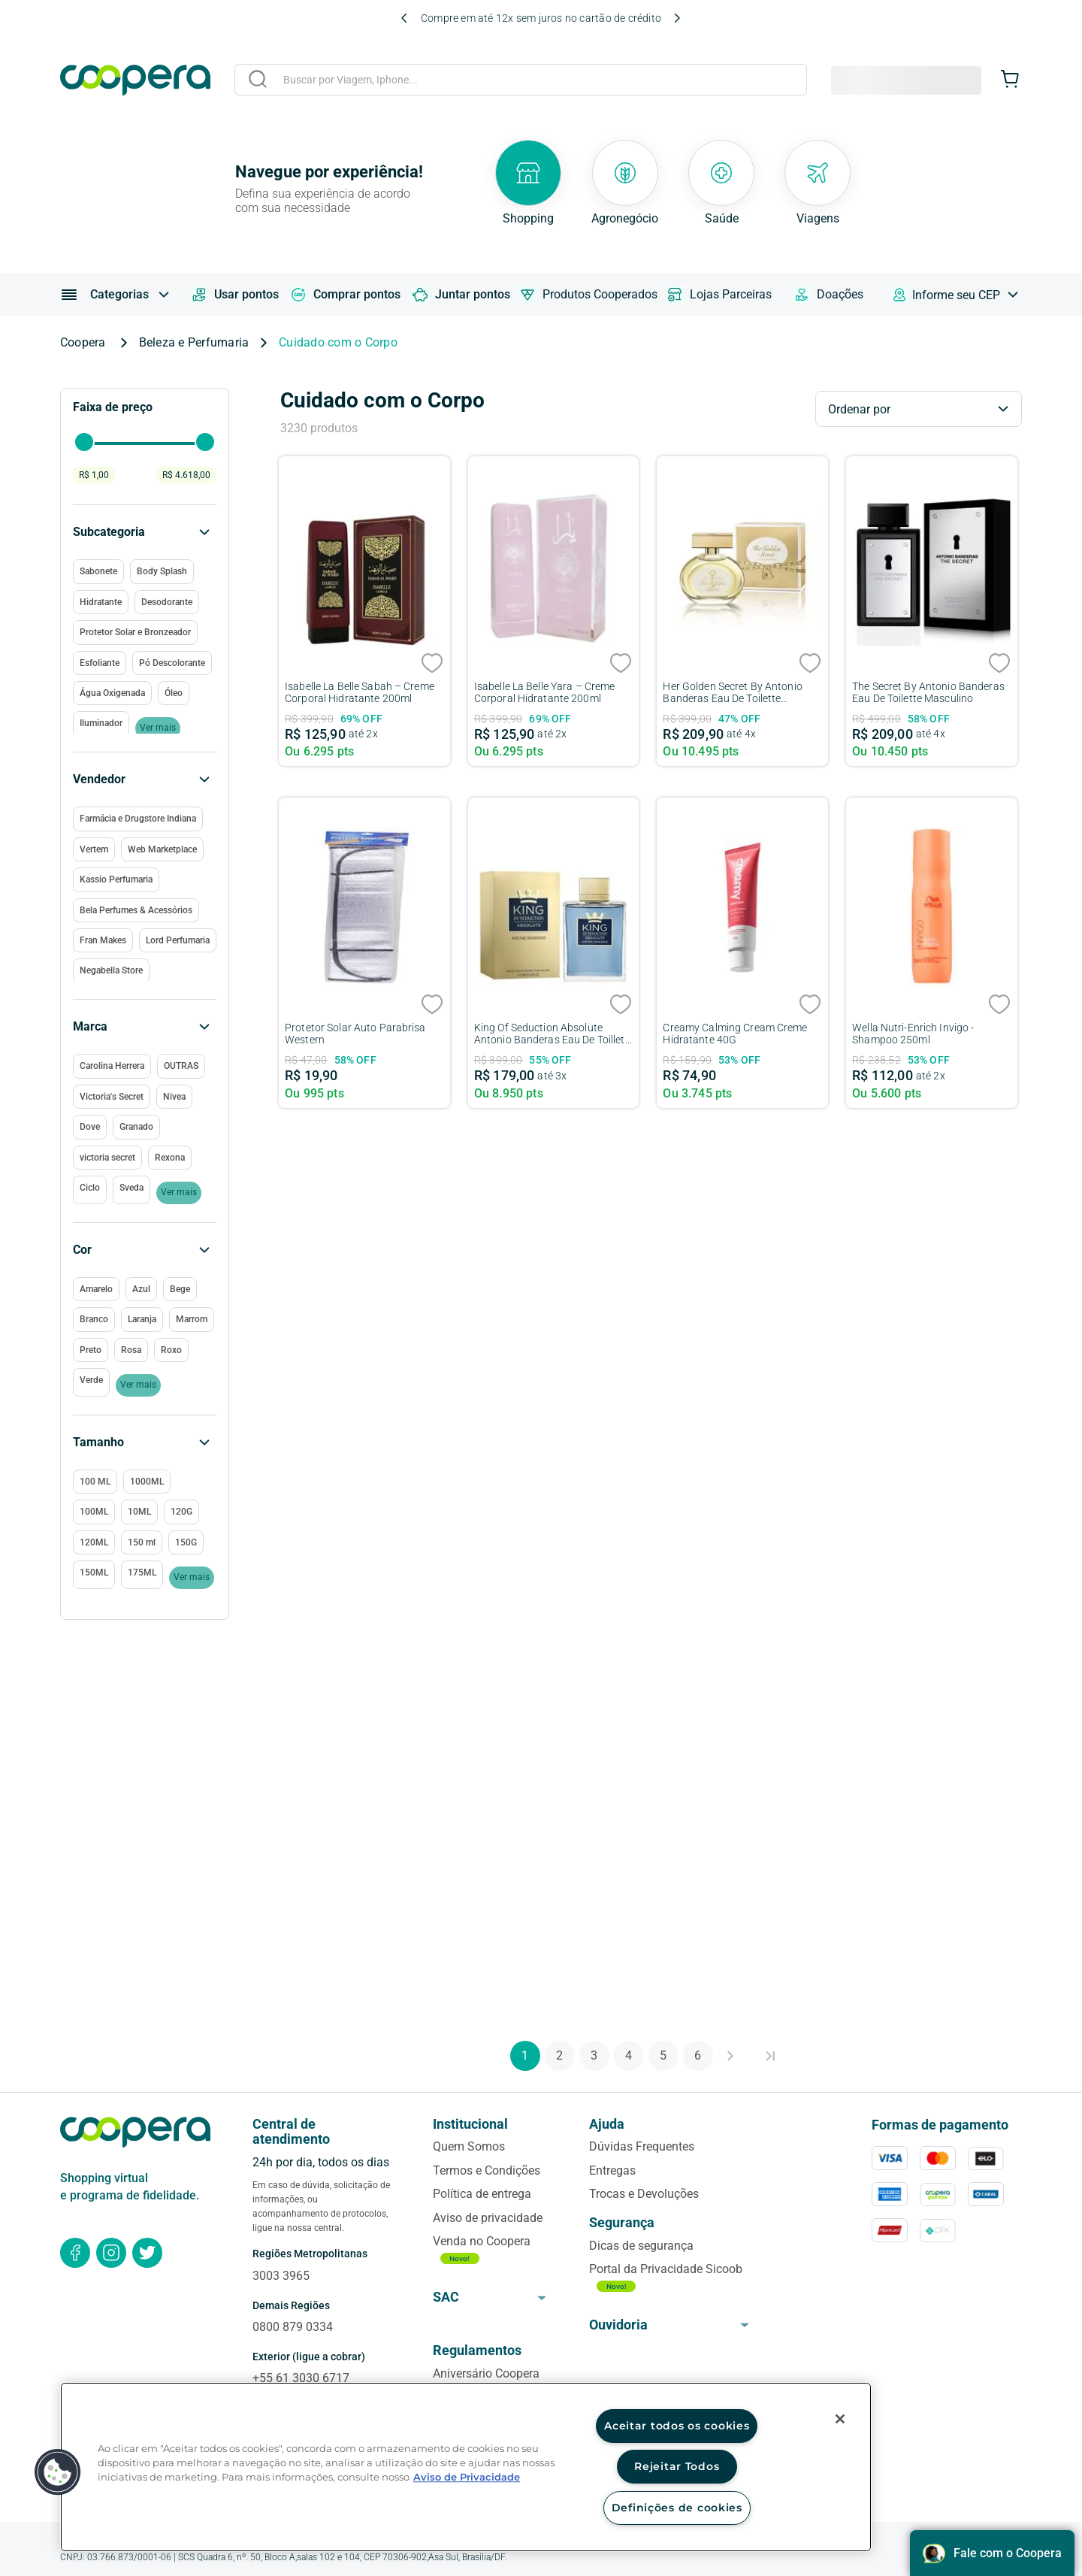 Image resolution: width=1082 pixels, height=2576 pixels. Describe the element at coordinates (94, 1572) in the screenshot. I see `150ML` at that location.